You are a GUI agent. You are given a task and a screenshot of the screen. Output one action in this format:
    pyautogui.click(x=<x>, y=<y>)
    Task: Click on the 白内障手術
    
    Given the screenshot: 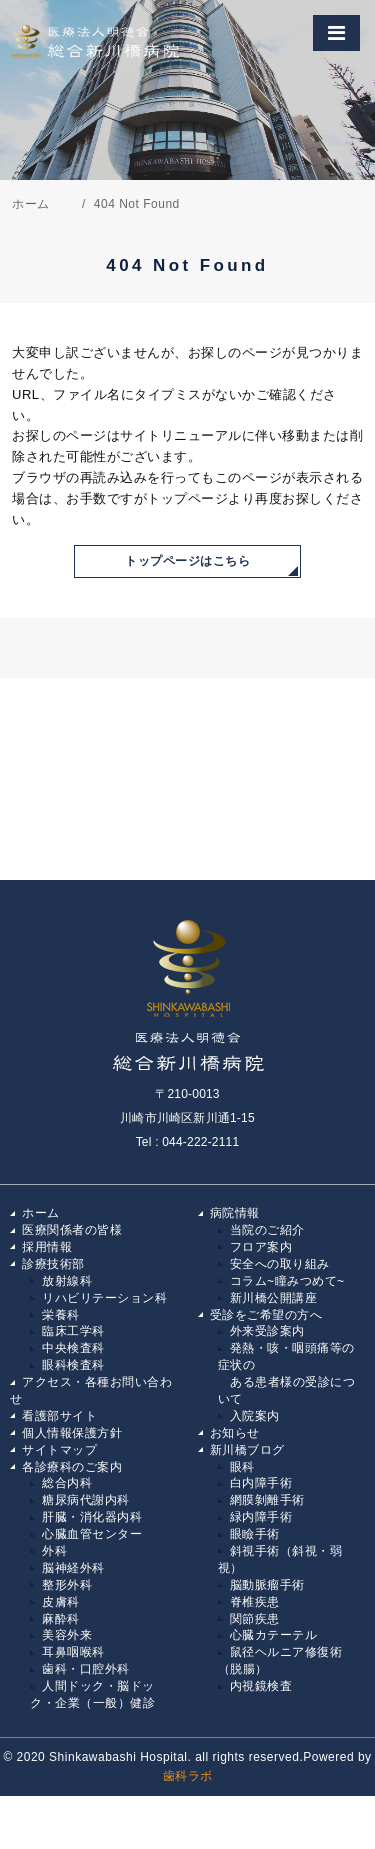 What is the action you would take?
    pyautogui.click(x=261, y=1483)
    